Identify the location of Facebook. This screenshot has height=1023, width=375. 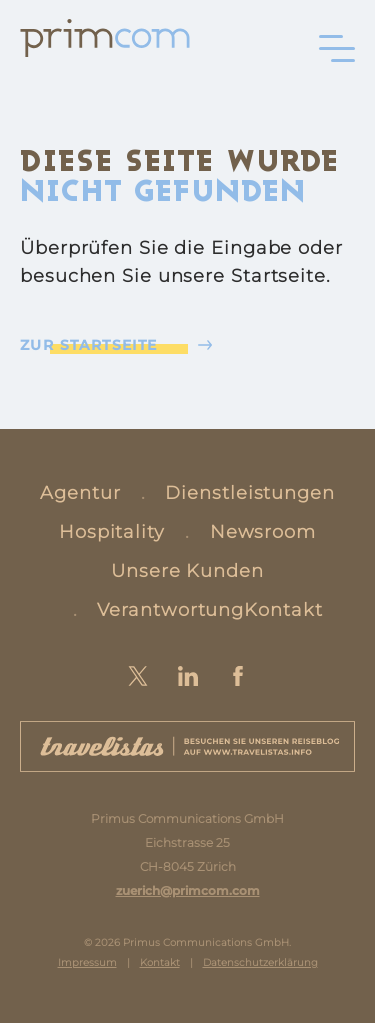
(238, 676).